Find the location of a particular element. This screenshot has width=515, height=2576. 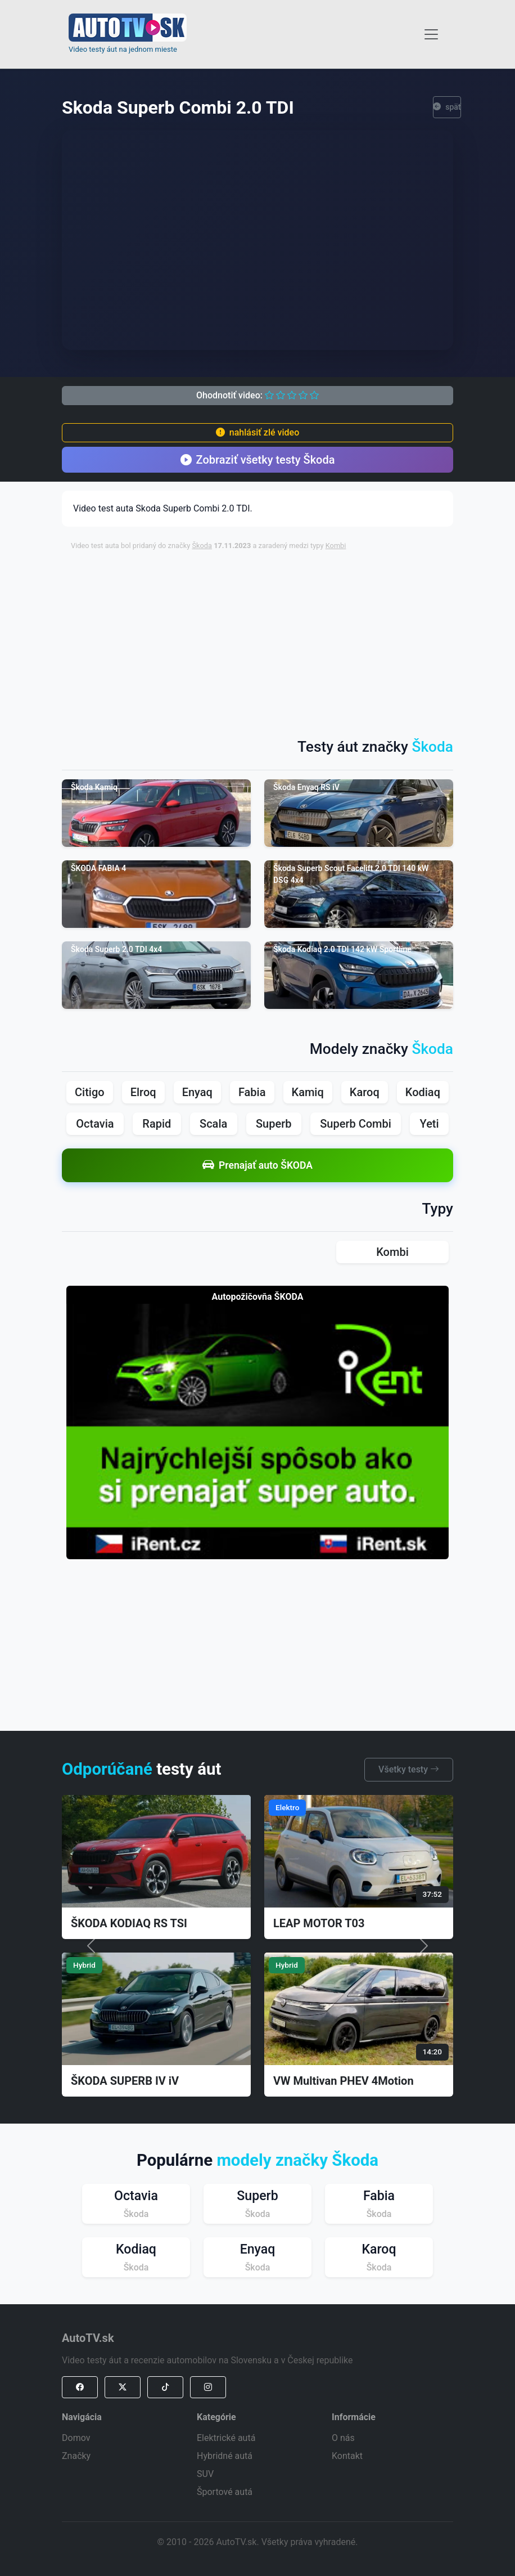

[Advertisement] is located at coordinates (293, 638).